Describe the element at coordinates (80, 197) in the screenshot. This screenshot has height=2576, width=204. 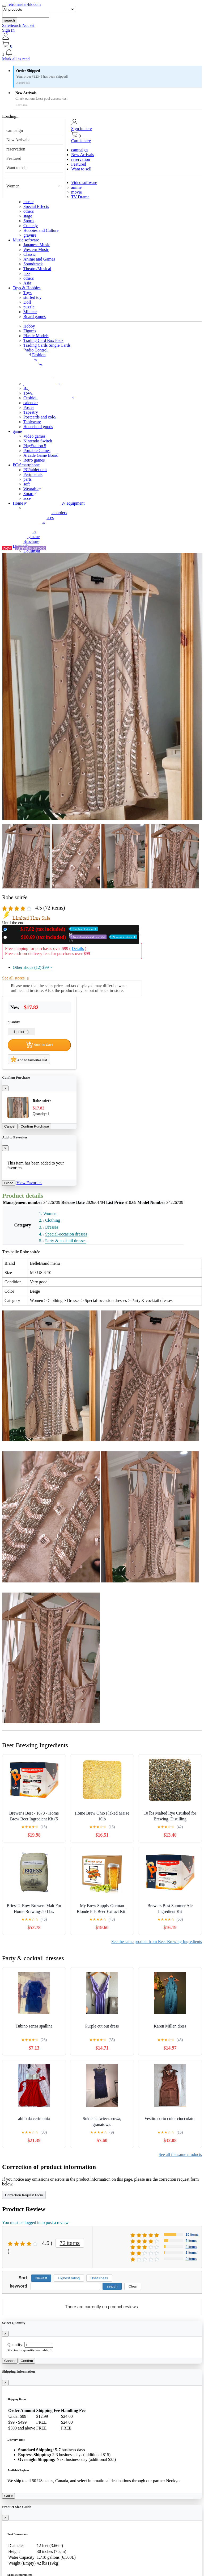
I see `TV Drama` at that location.